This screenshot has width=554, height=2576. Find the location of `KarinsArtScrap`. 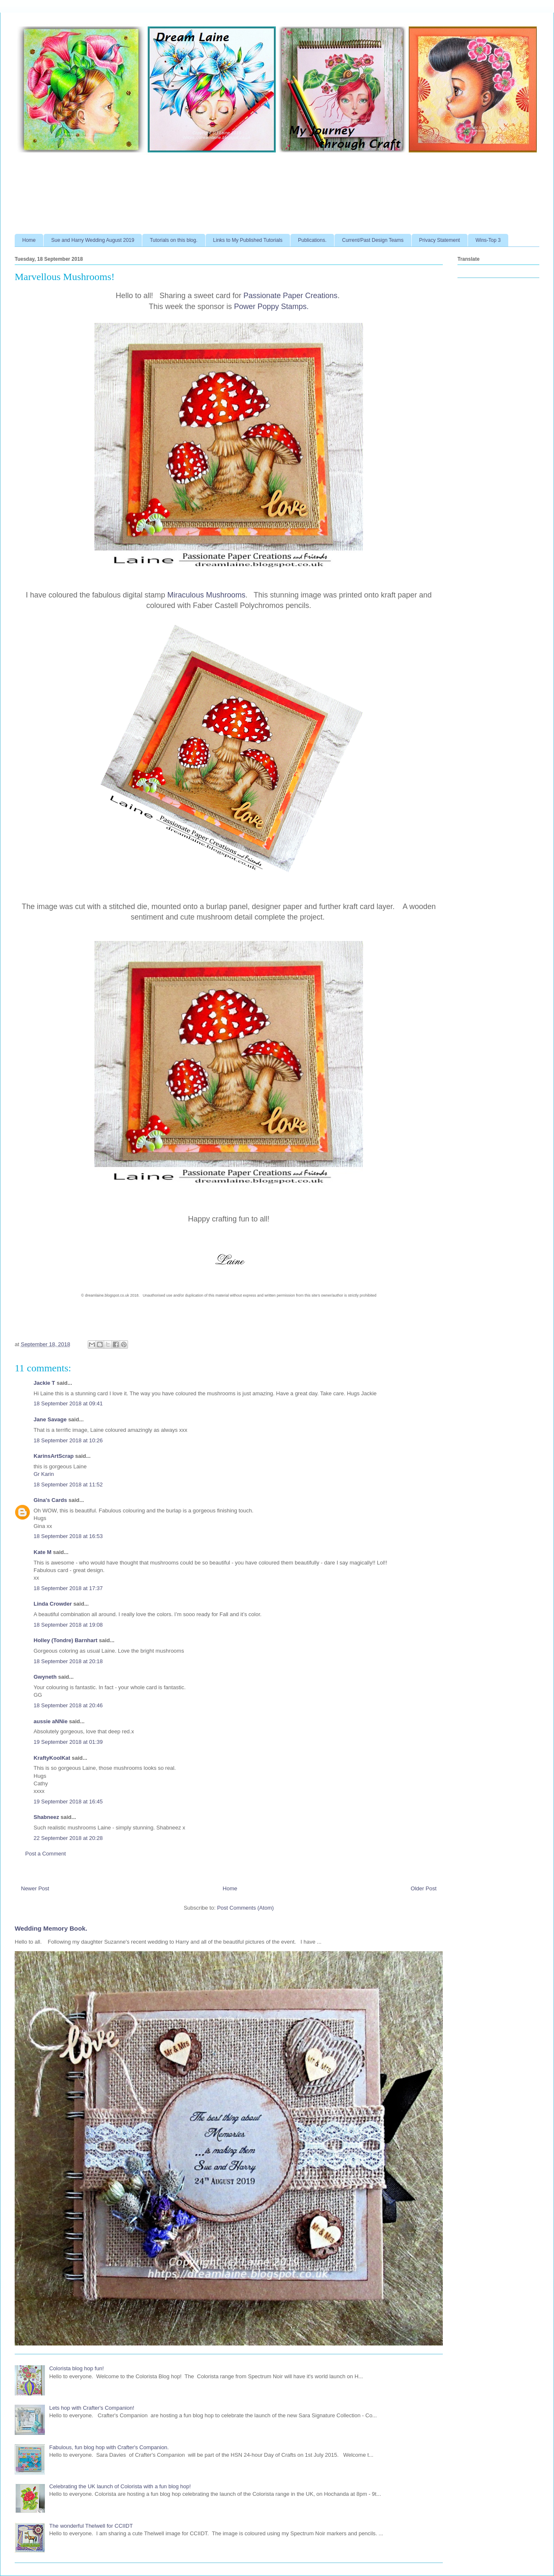

KarinsArtScrap is located at coordinates (53, 1456).